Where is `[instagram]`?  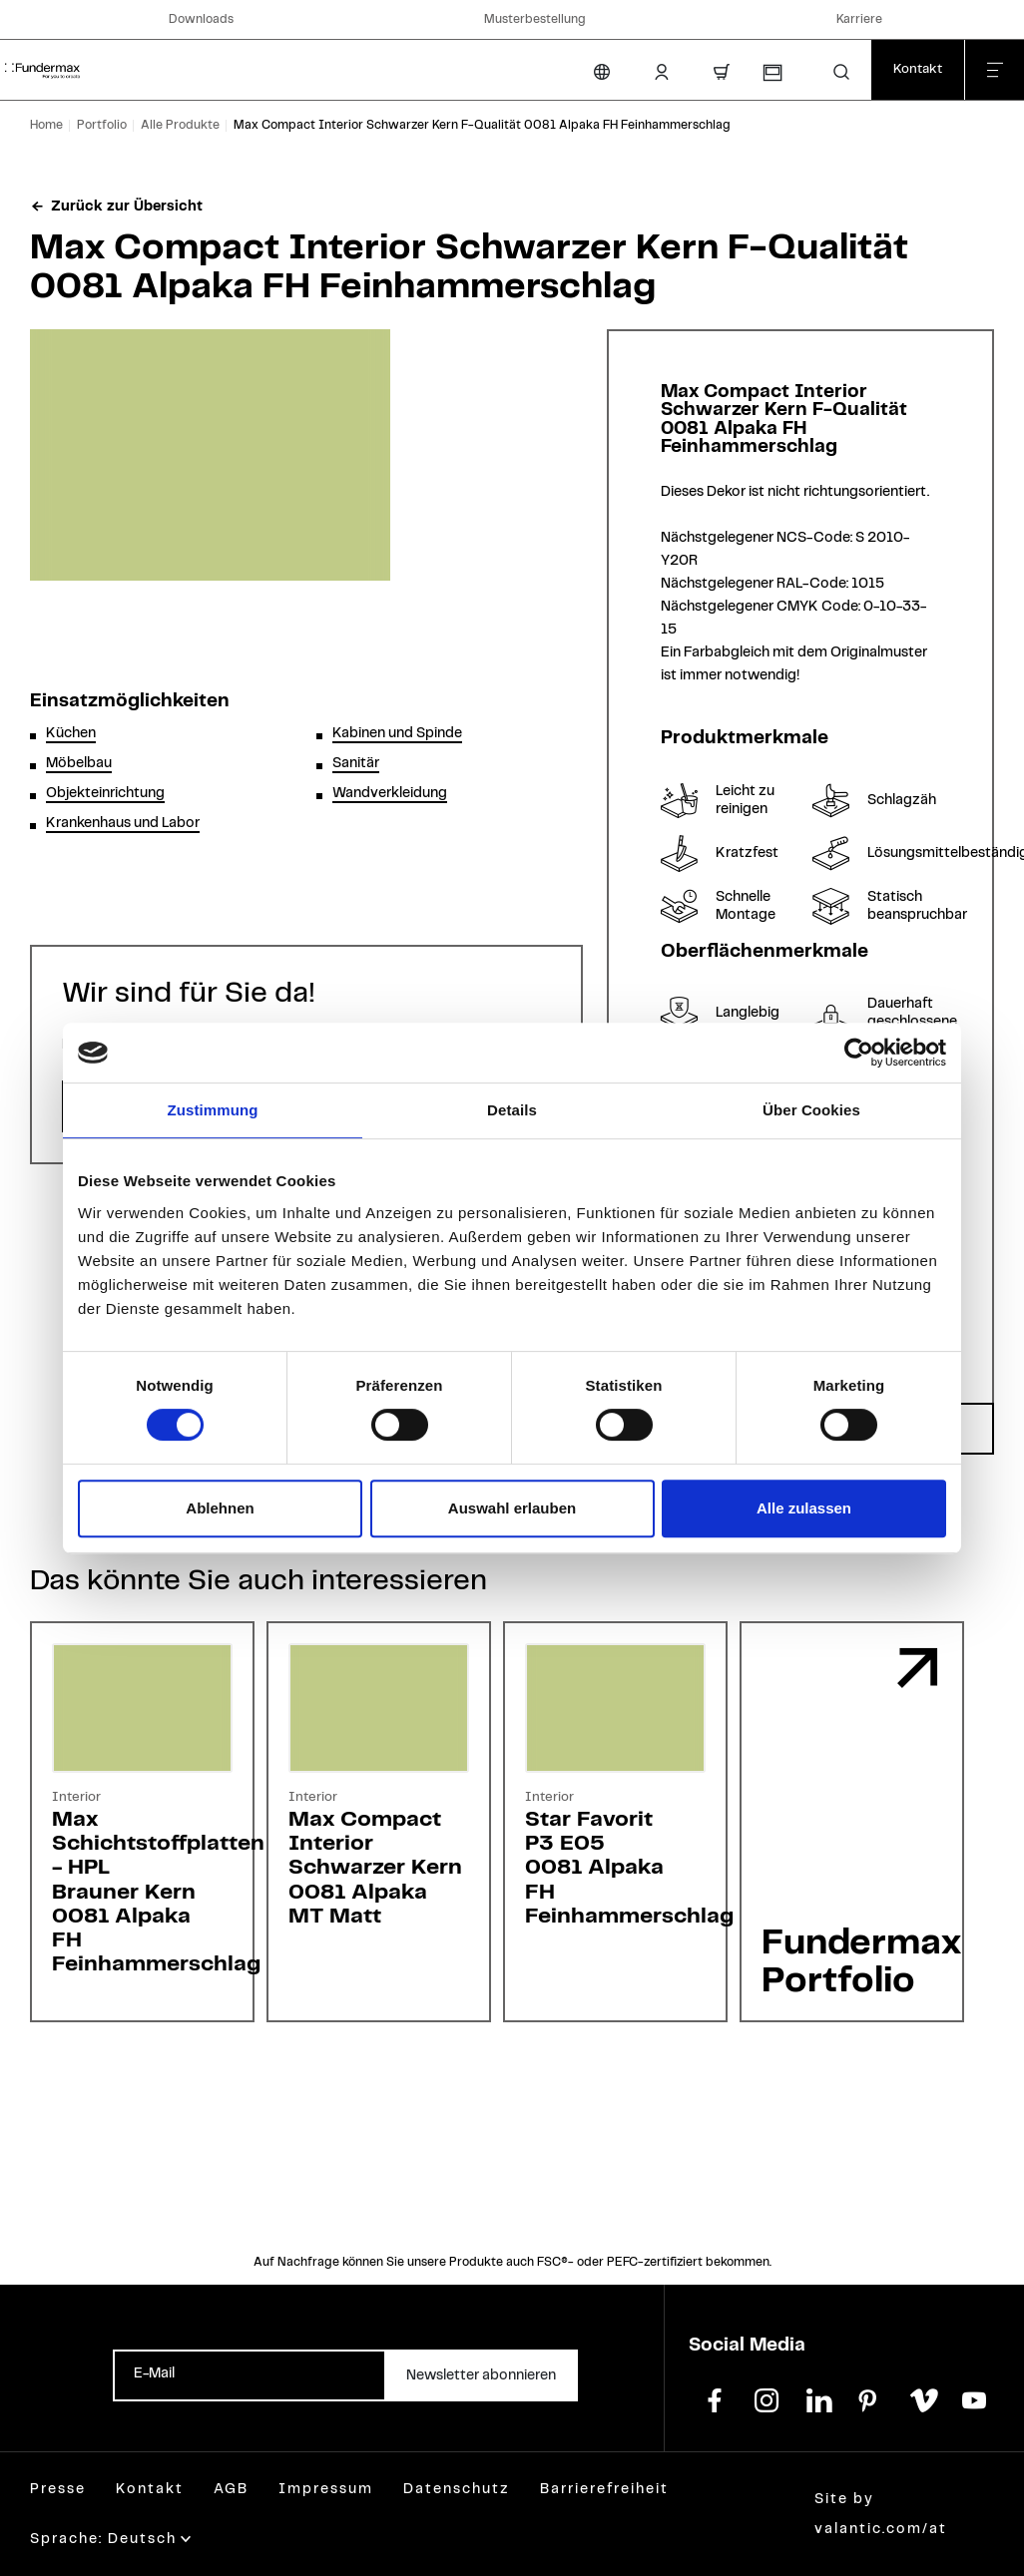
[instagram] is located at coordinates (766, 2398).